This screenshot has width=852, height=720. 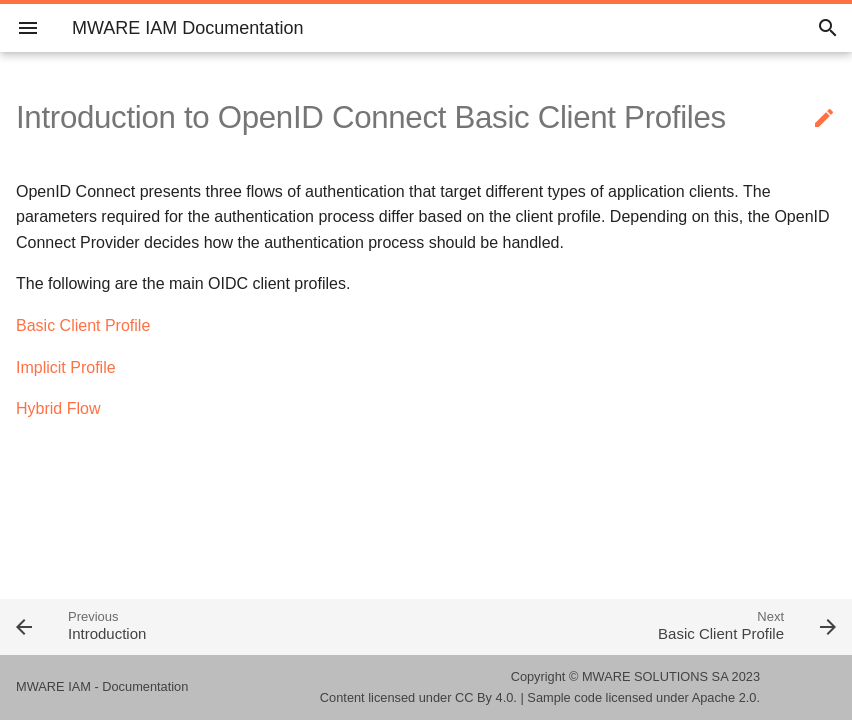 What do you see at coordinates (724, 697) in the screenshot?
I see `Apache 2.0` at bounding box center [724, 697].